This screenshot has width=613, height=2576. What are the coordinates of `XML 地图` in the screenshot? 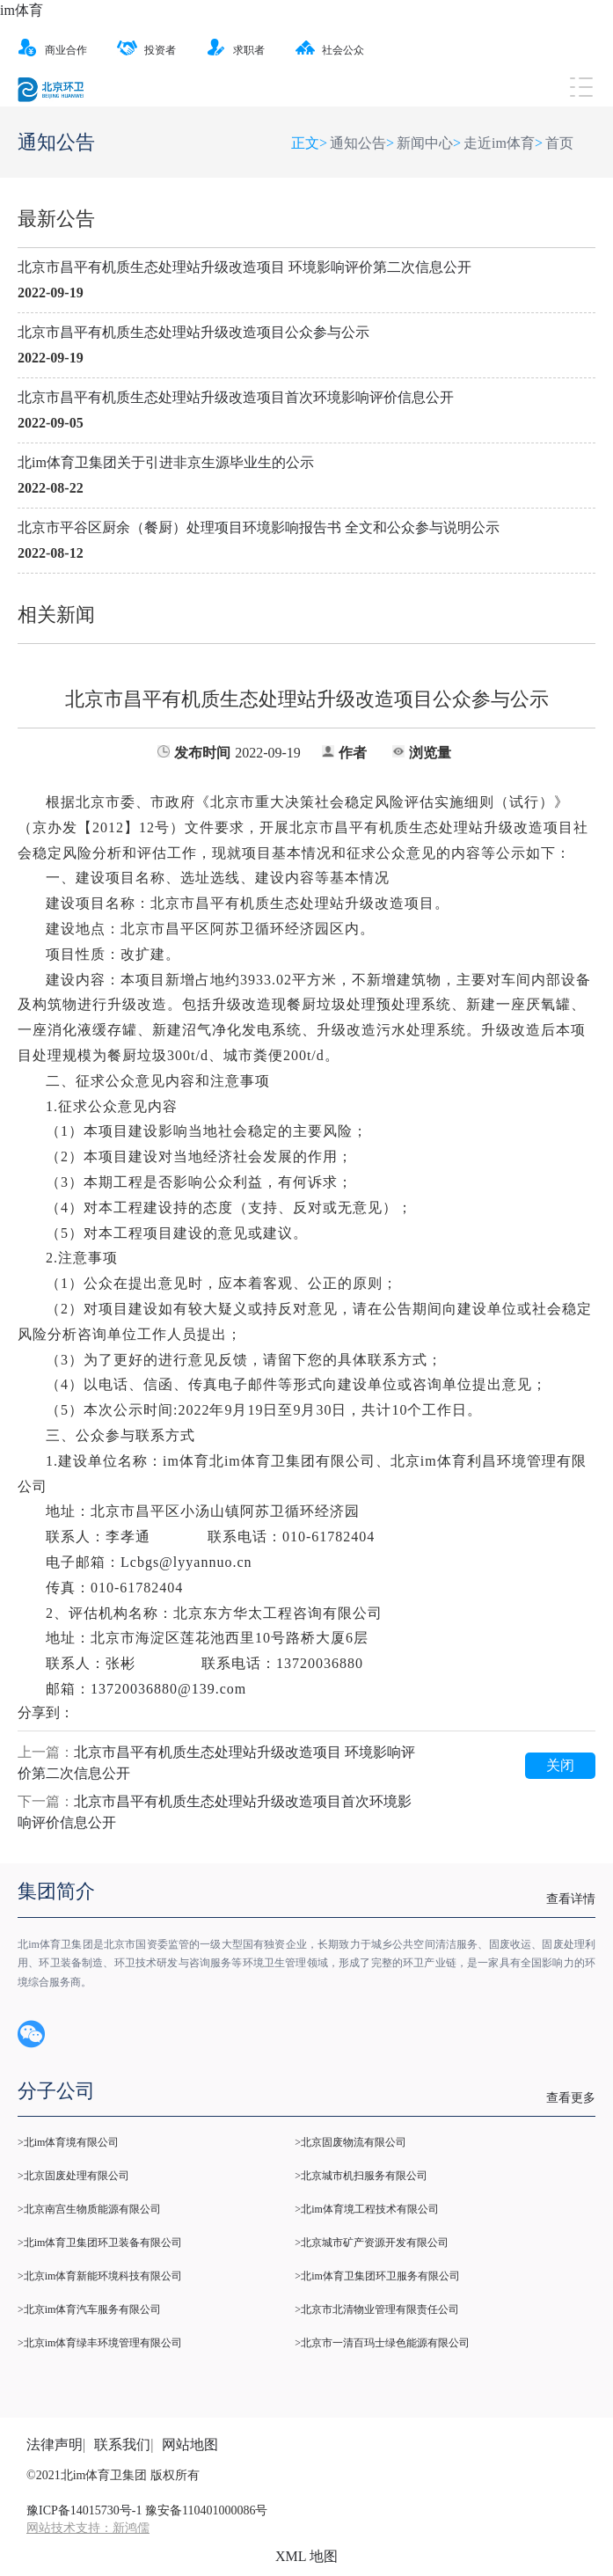 It's located at (306, 2556).